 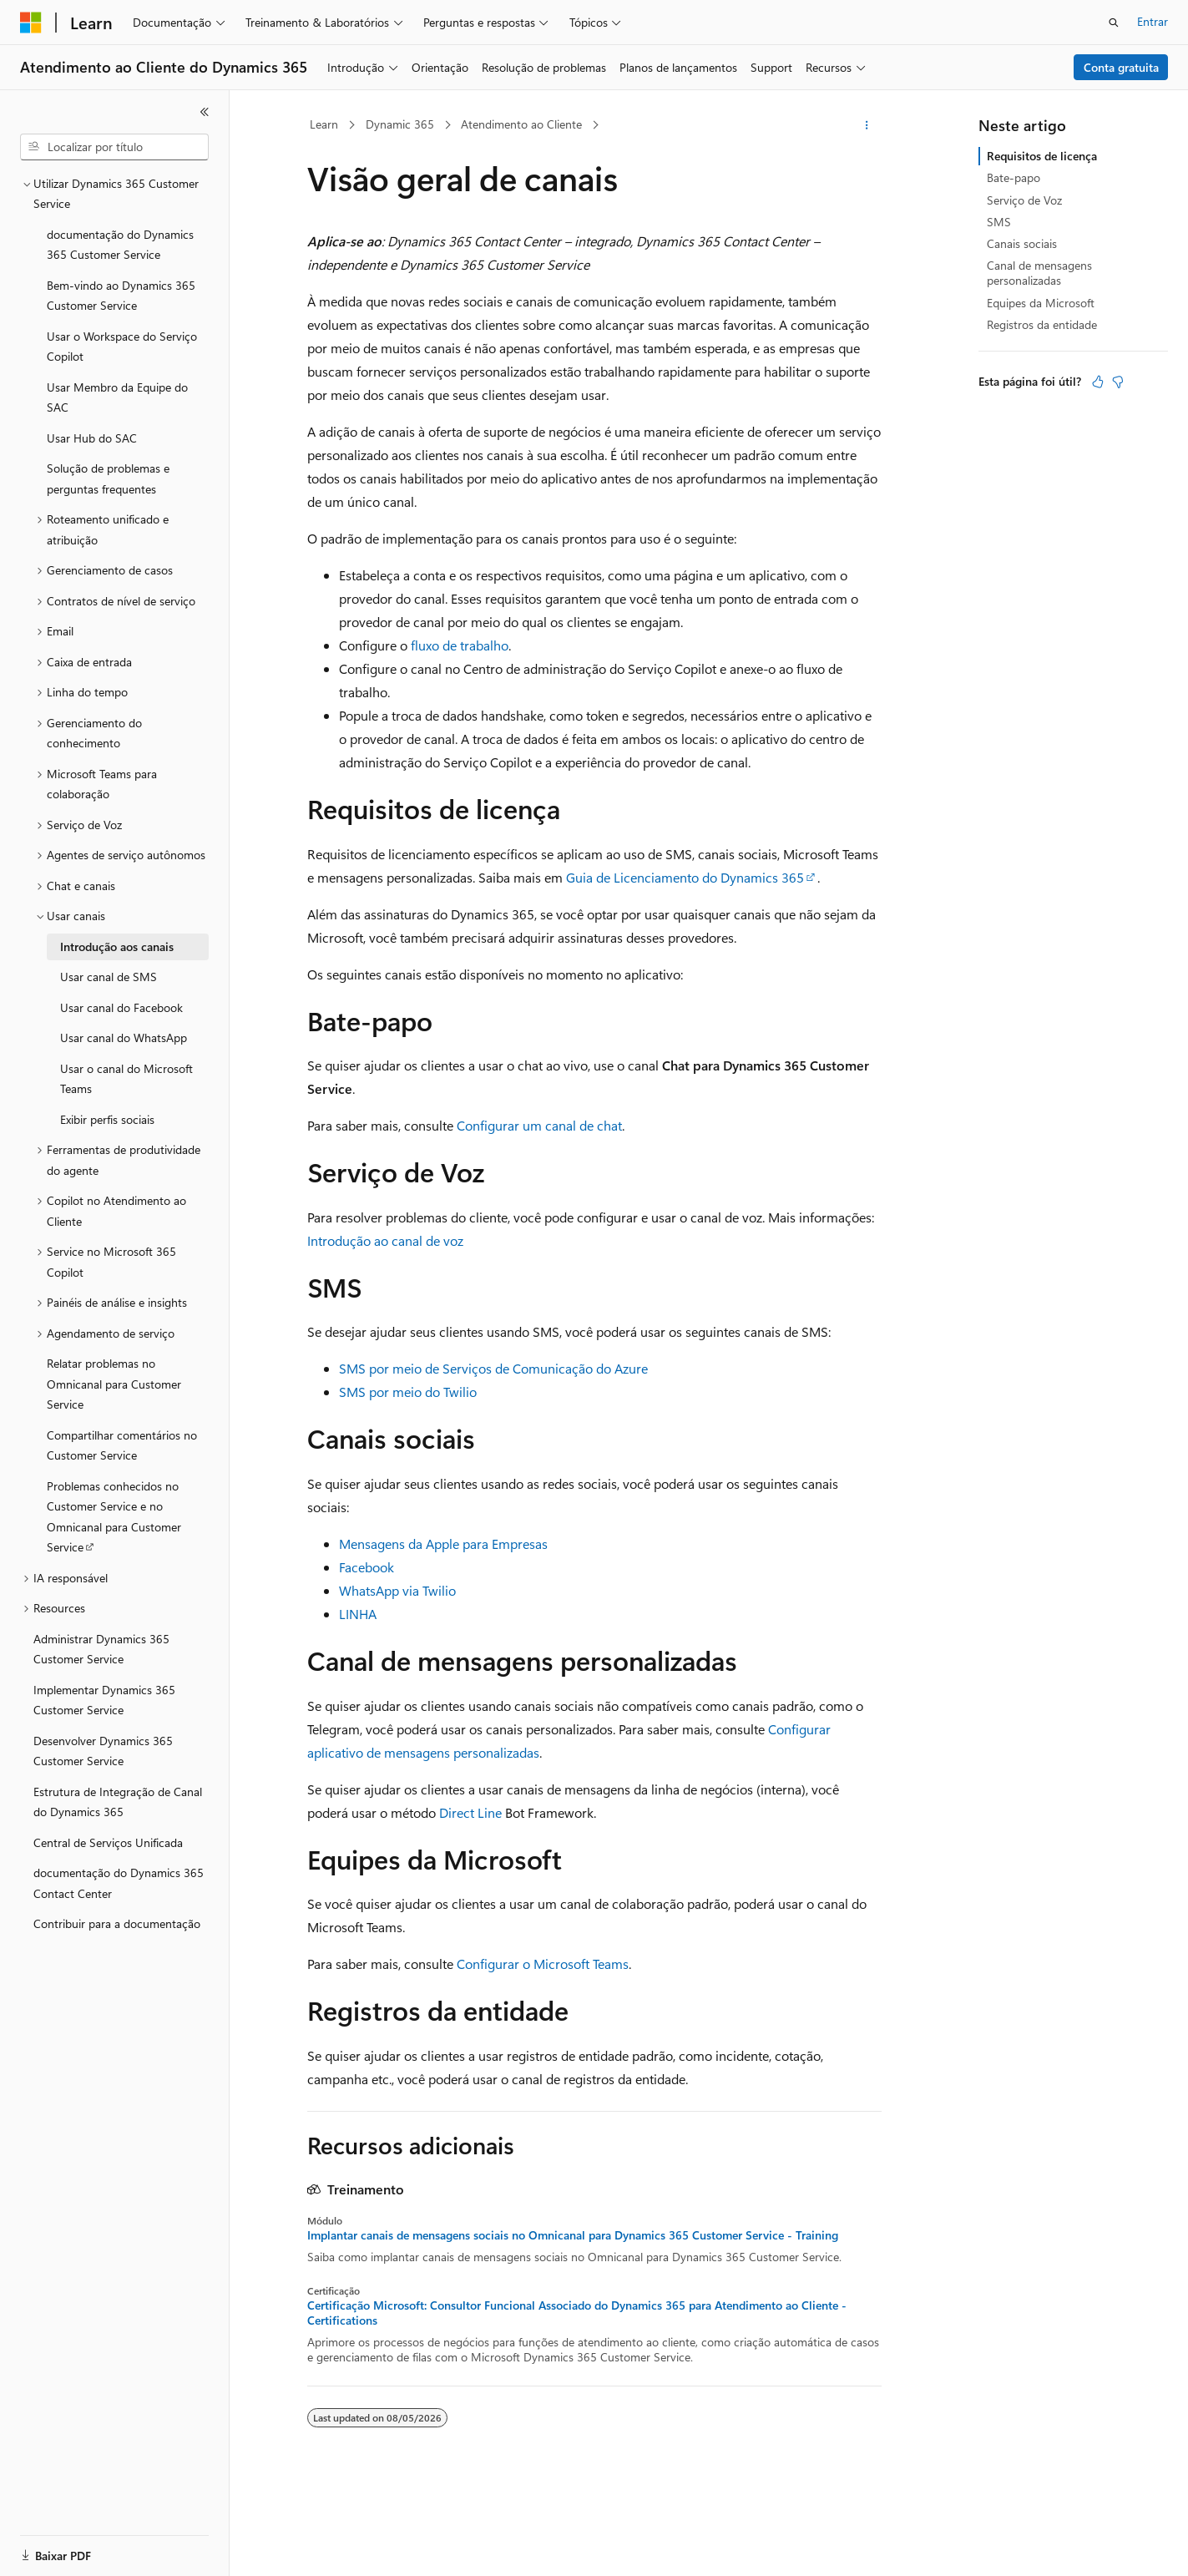 I want to click on Desenvolver Dynamics 365 Customer Service [treeitem], so click(x=103, y=1751).